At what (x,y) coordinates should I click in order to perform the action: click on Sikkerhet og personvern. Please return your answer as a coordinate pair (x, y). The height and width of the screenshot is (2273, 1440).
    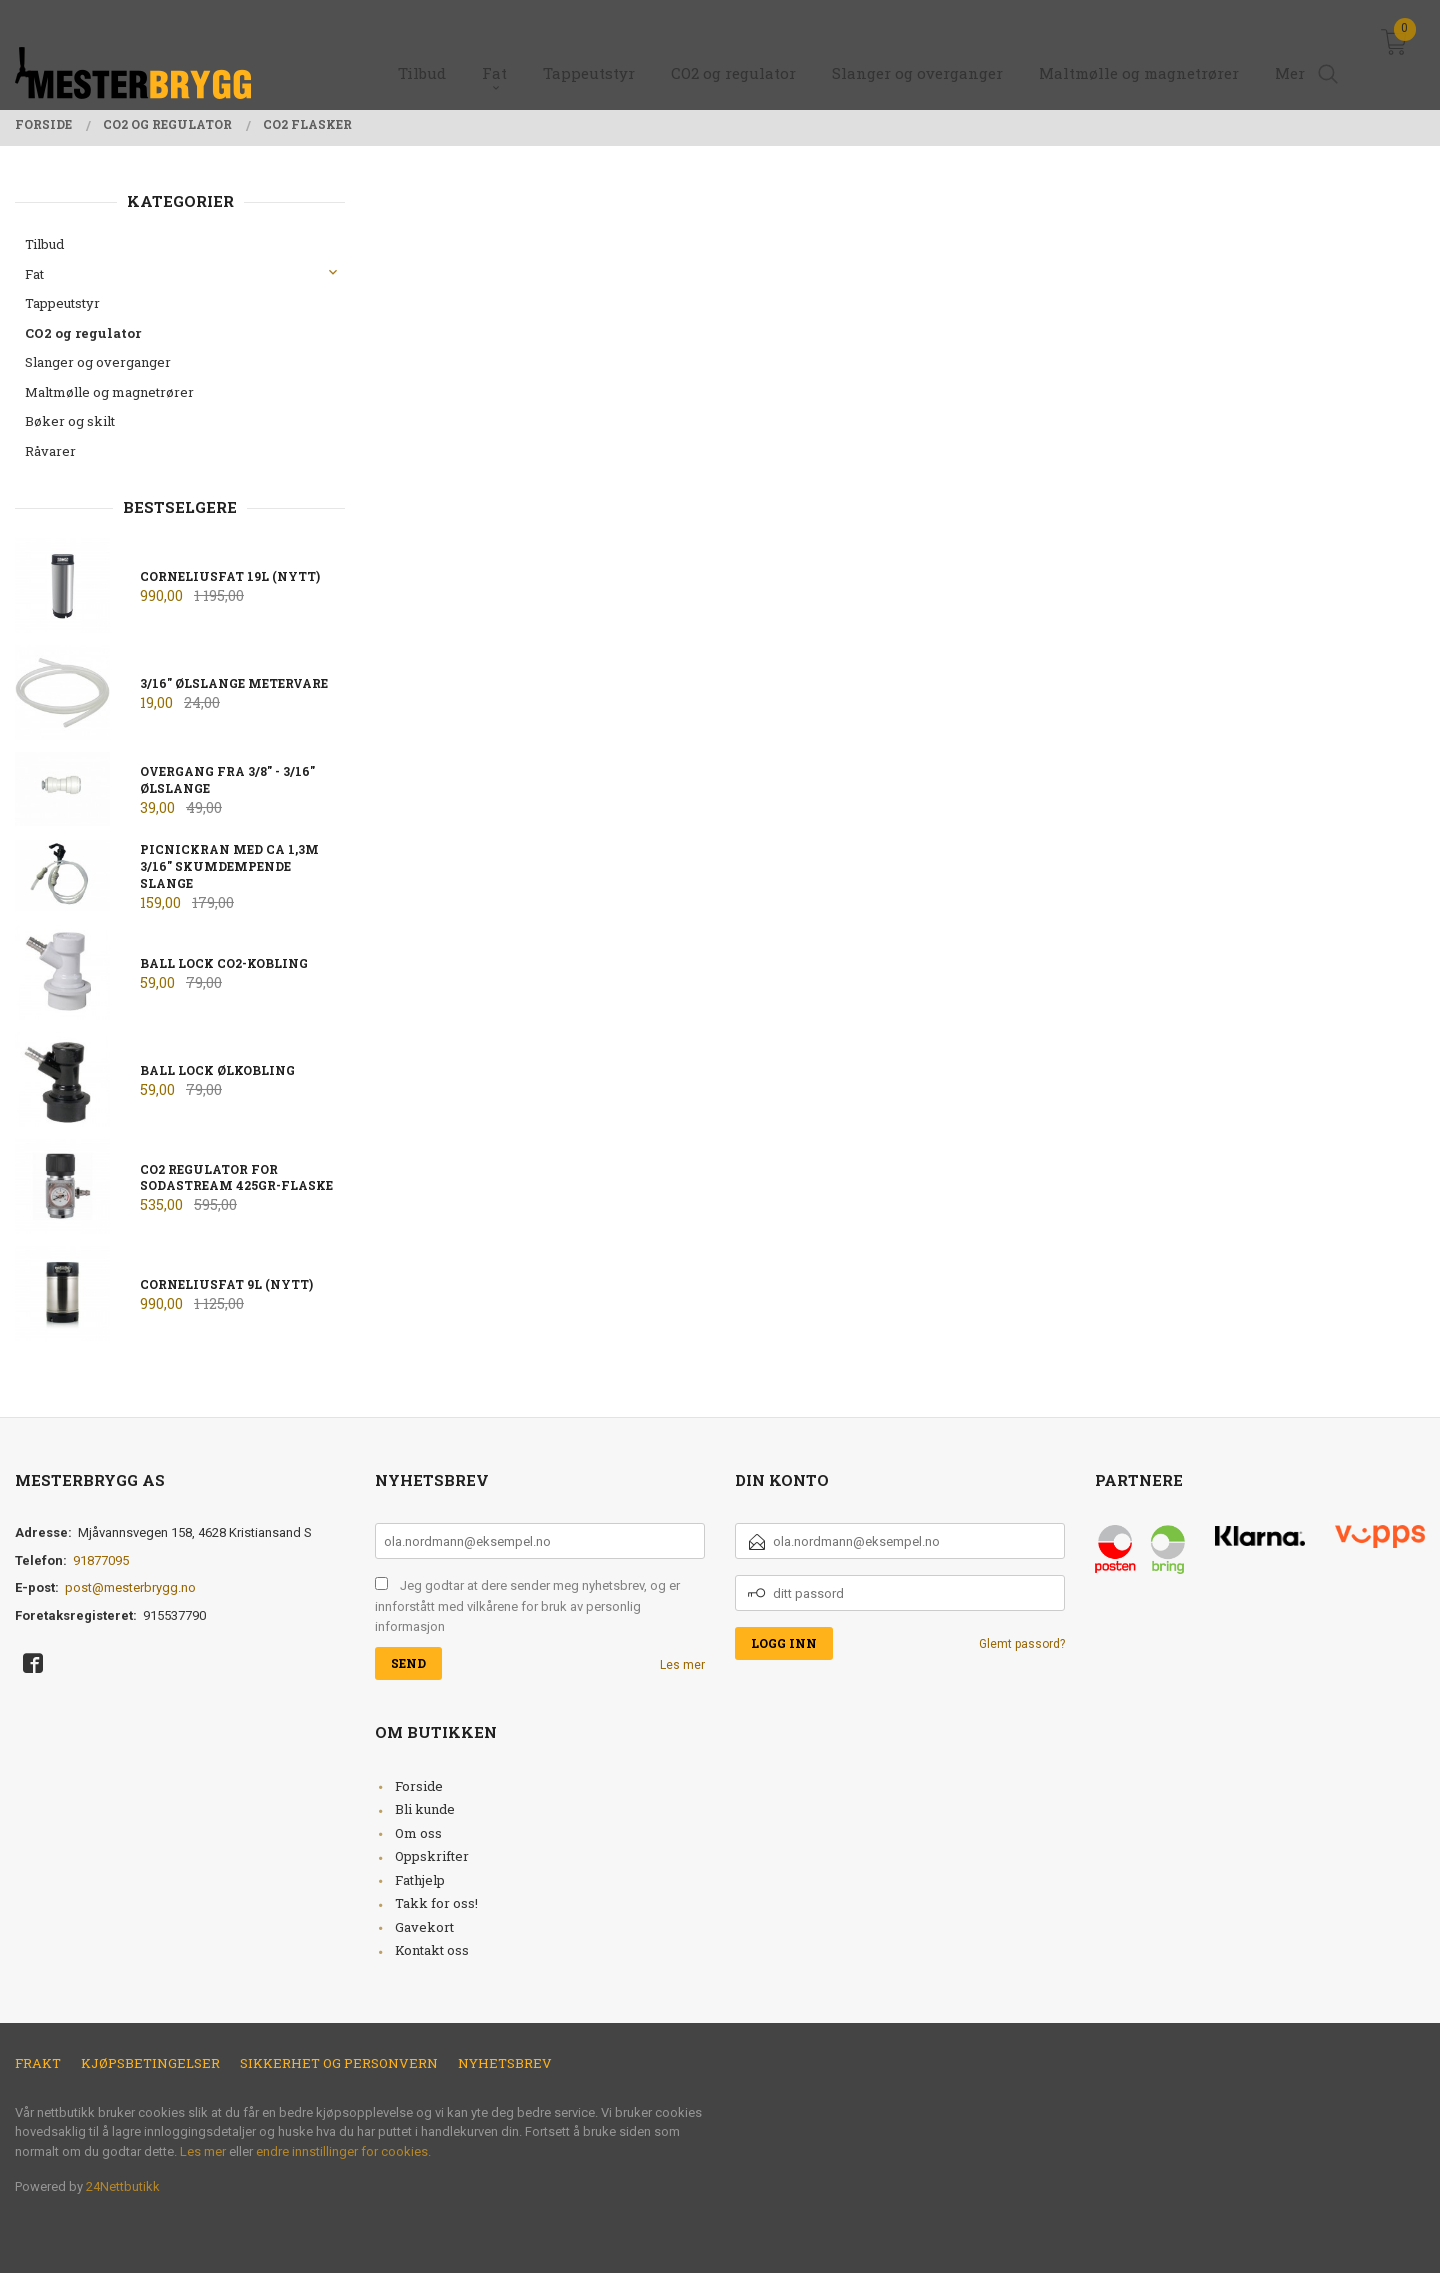
    Looking at the image, I should click on (339, 2063).